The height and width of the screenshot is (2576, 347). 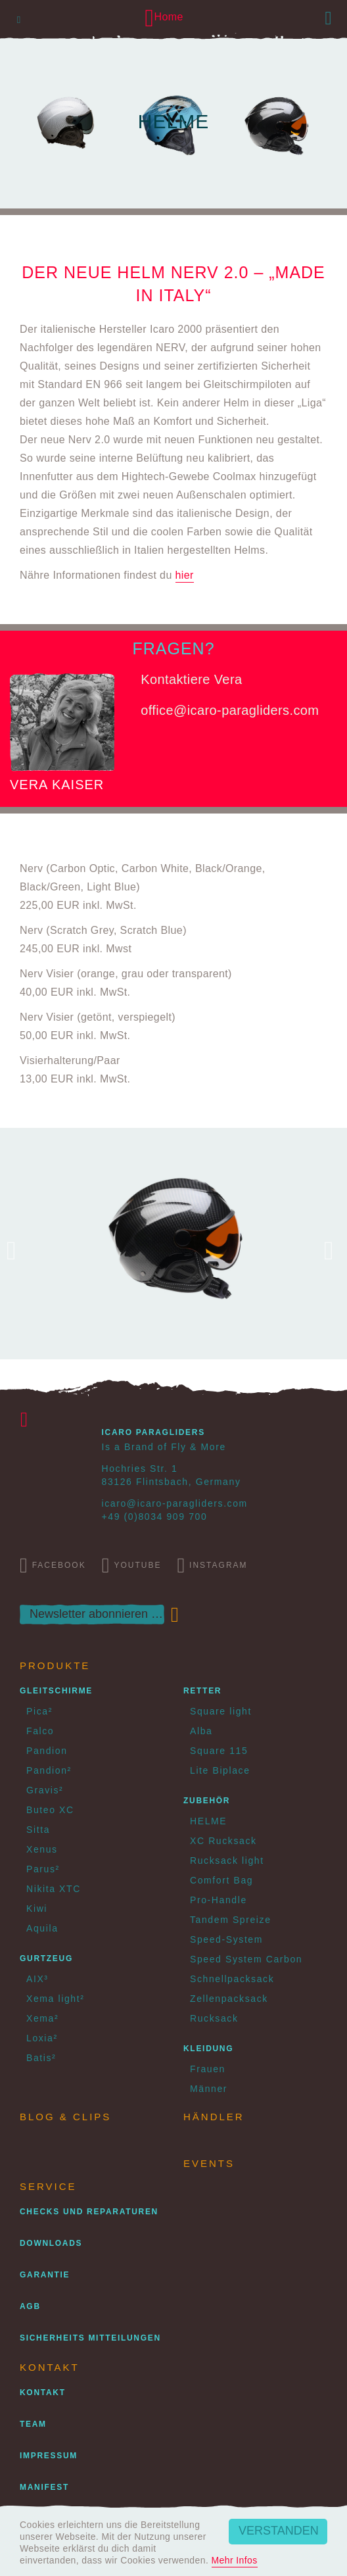 What do you see at coordinates (90, 2338) in the screenshot?
I see `Sicherheits Mitteilungen` at bounding box center [90, 2338].